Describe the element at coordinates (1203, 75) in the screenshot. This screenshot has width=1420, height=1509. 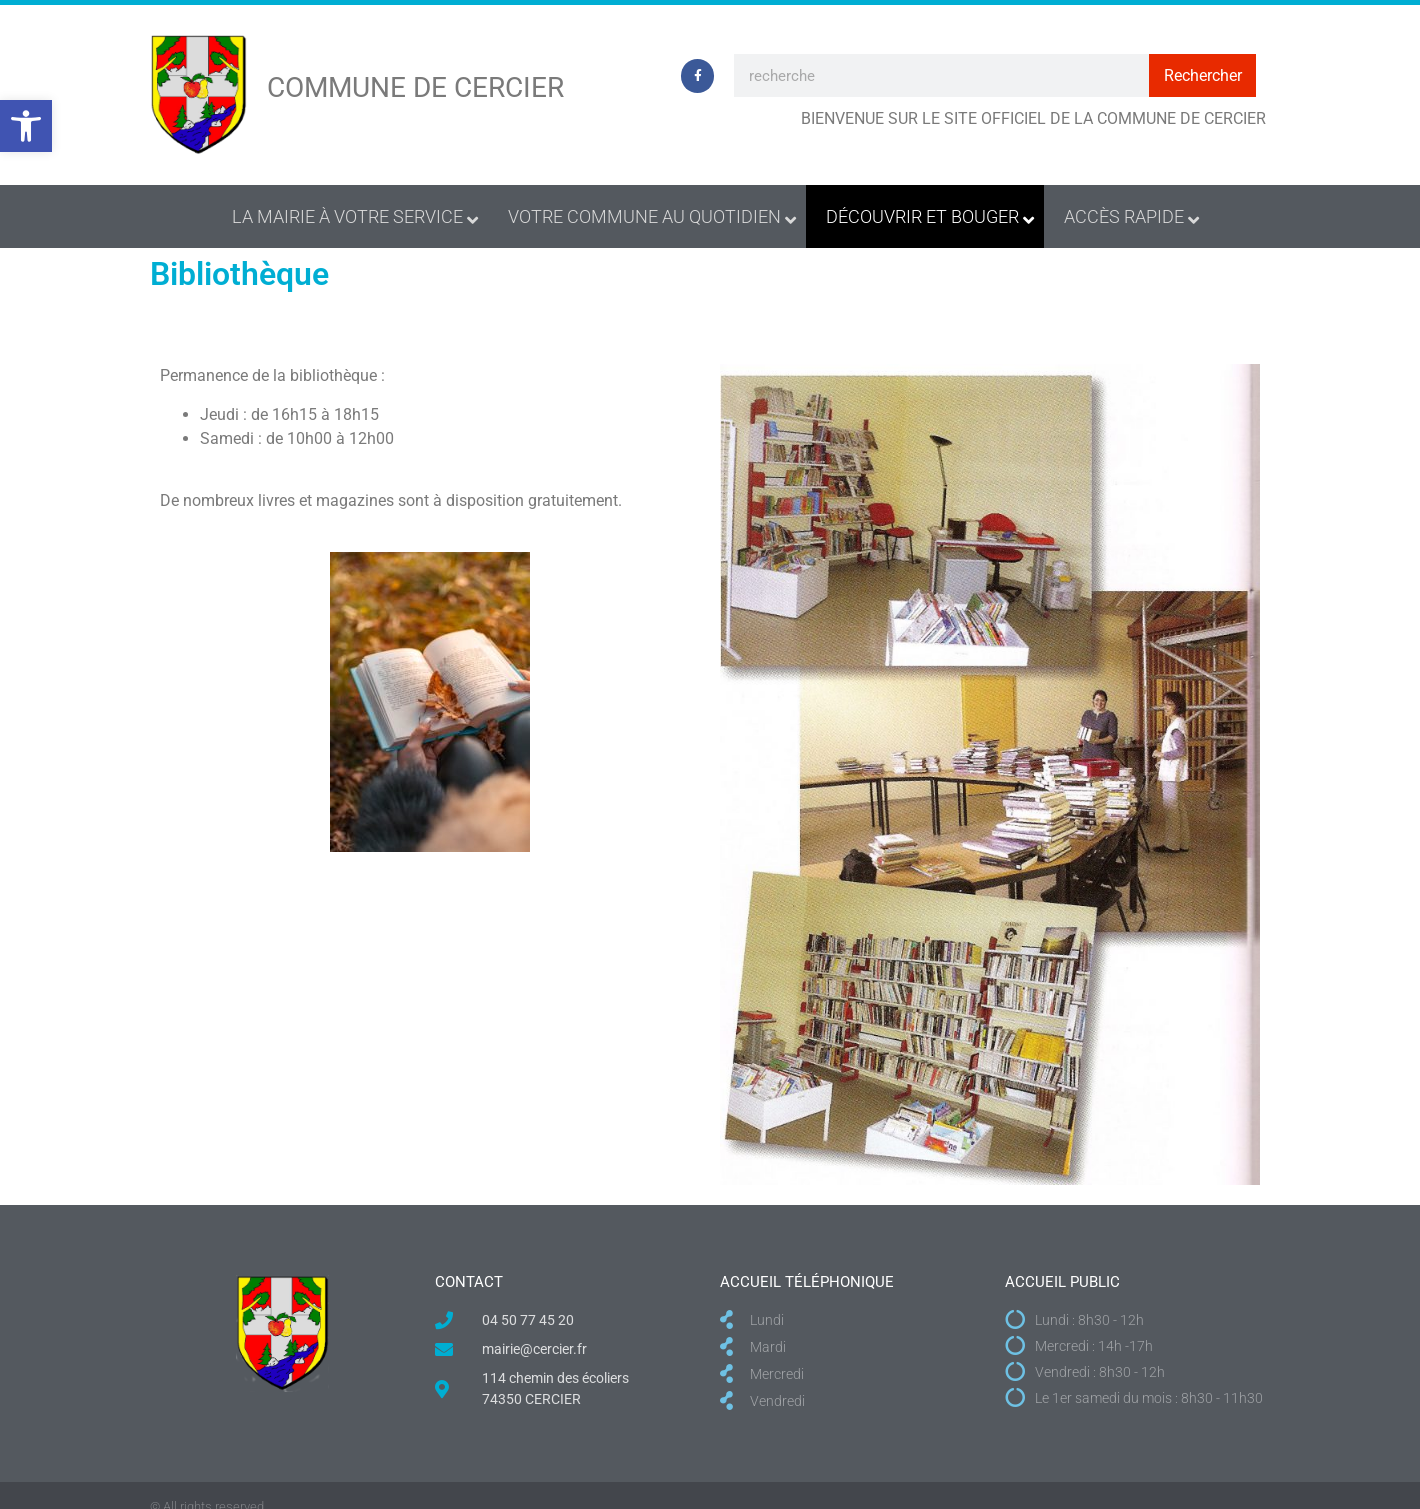
I see `Rechercher` at that location.